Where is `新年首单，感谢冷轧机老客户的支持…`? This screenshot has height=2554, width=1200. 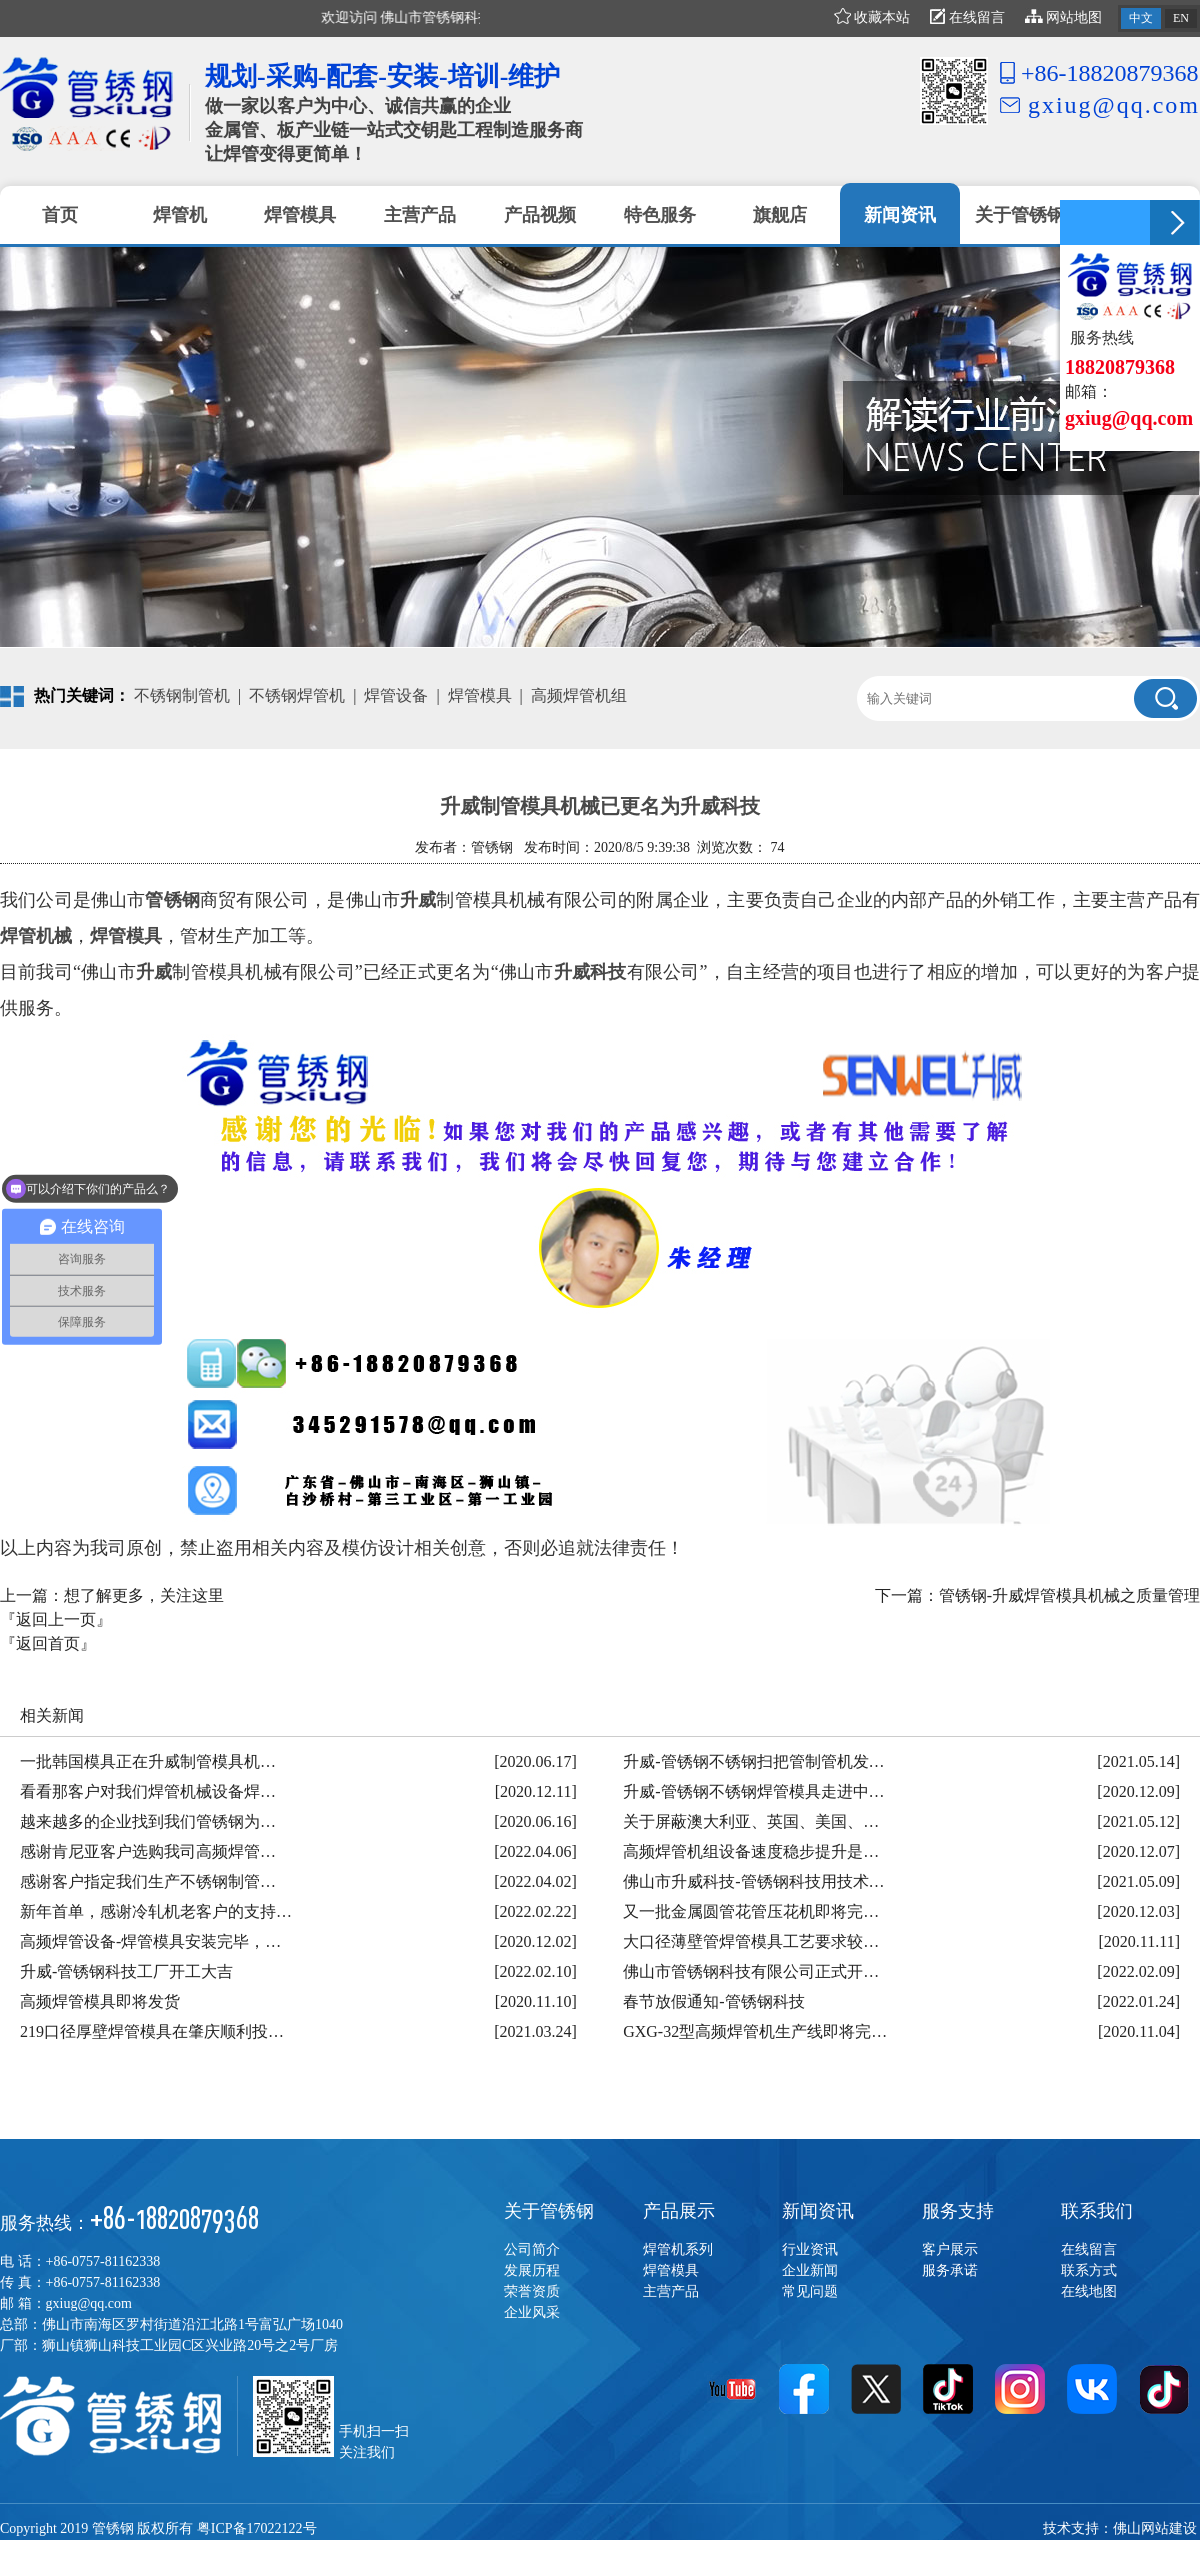 新年首单，感谢冷轧机老客户的支持… is located at coordinates (156, 1911).